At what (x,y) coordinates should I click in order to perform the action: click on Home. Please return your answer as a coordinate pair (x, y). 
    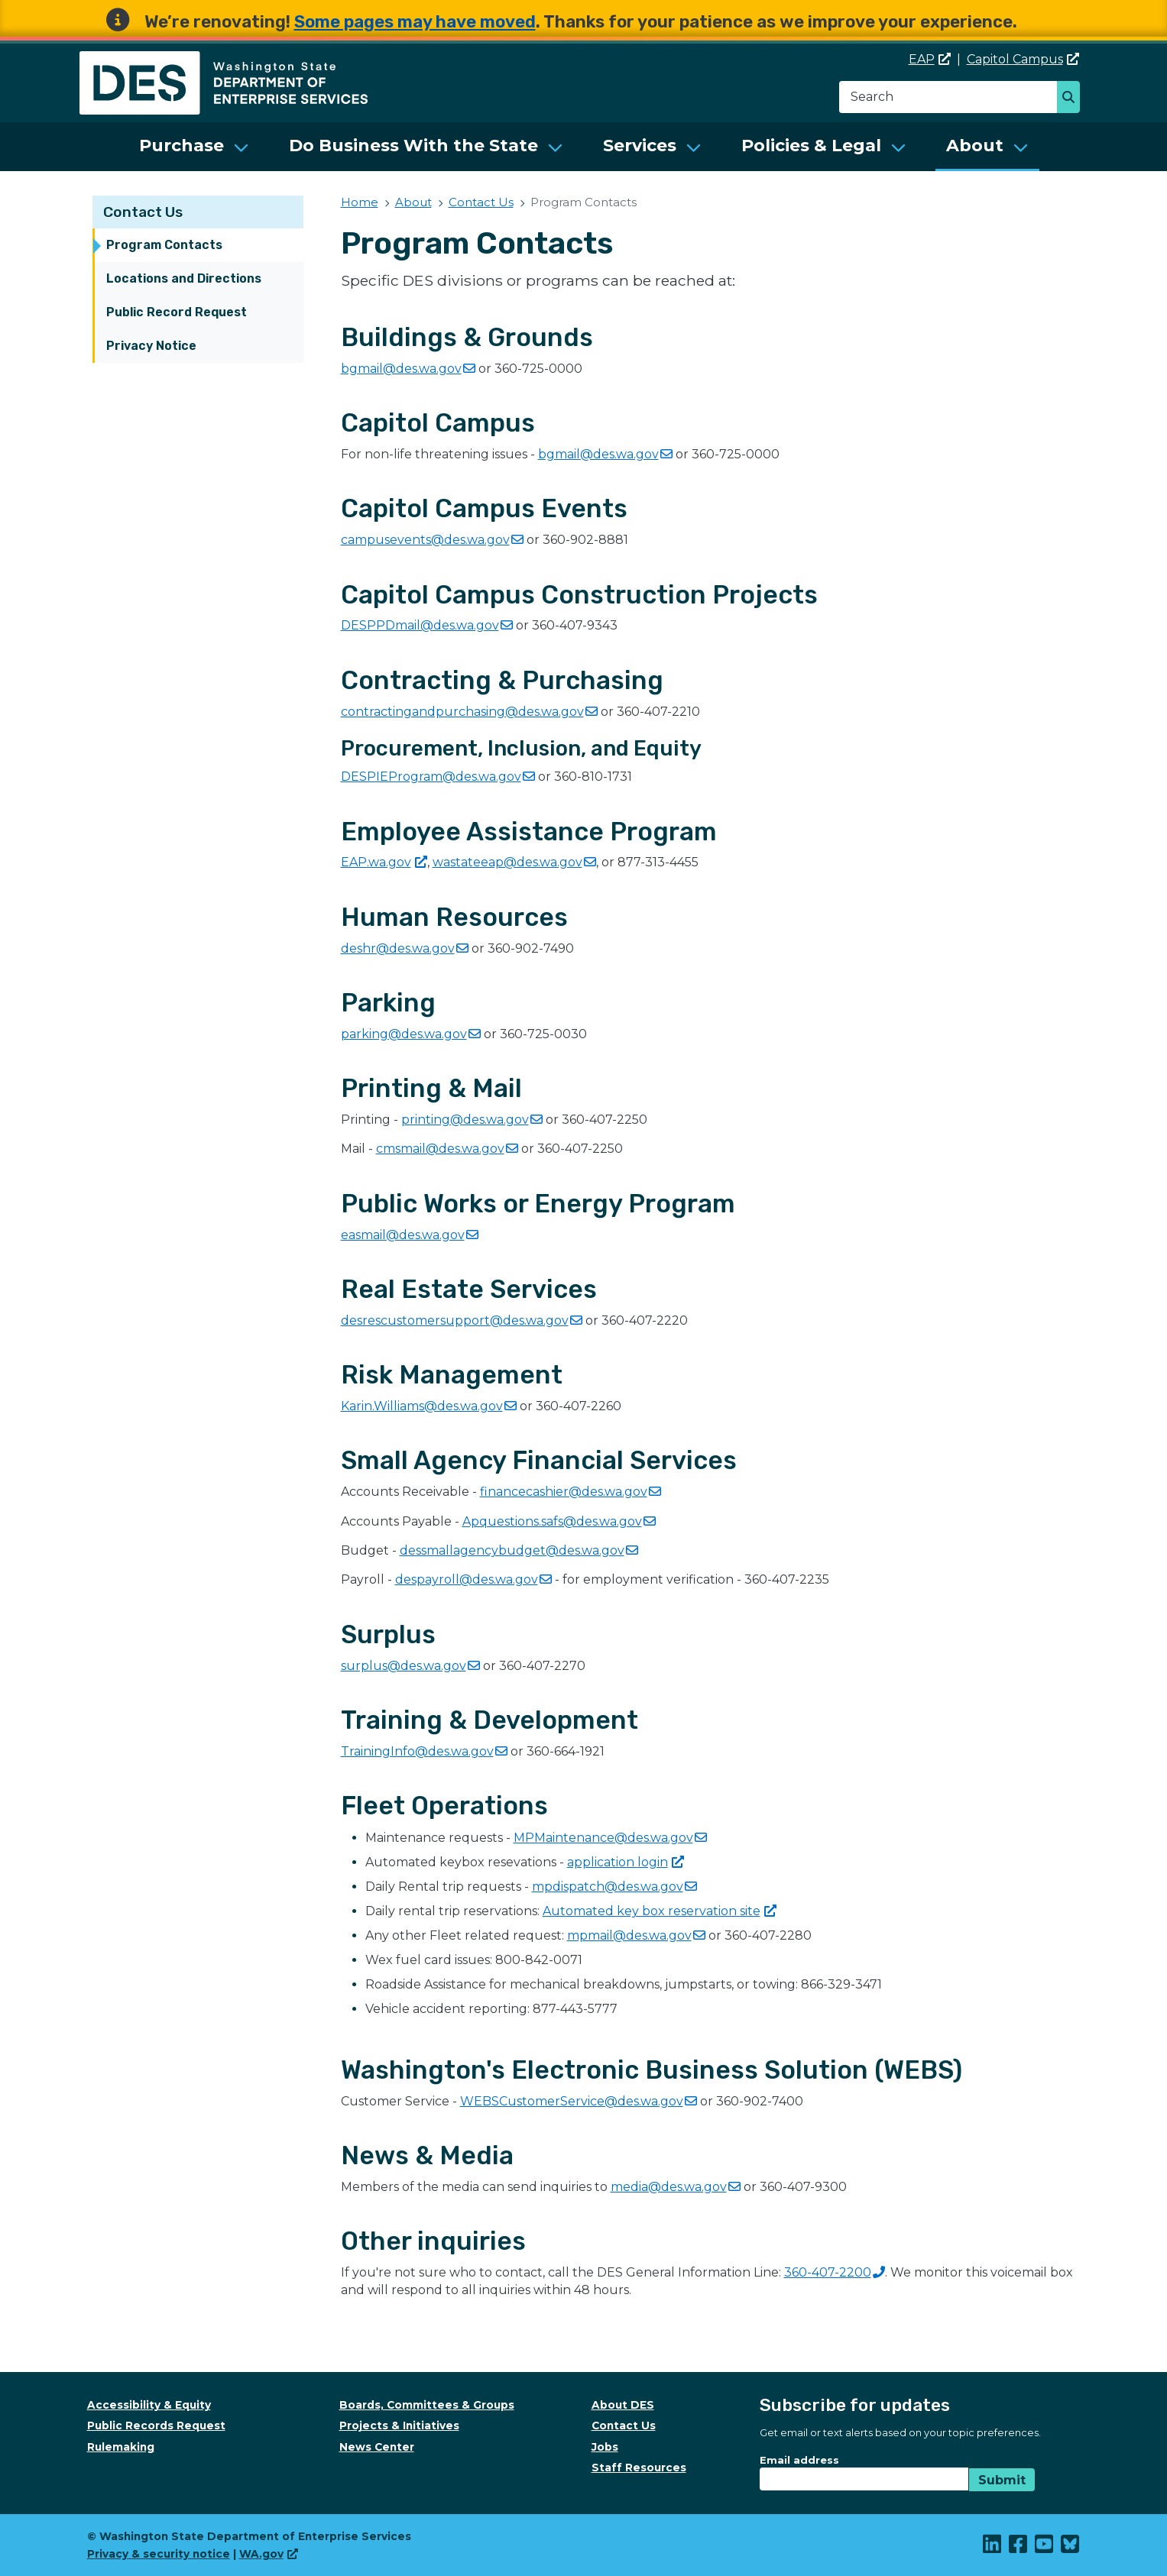
    Looking at the image, I should click on (359, 202).